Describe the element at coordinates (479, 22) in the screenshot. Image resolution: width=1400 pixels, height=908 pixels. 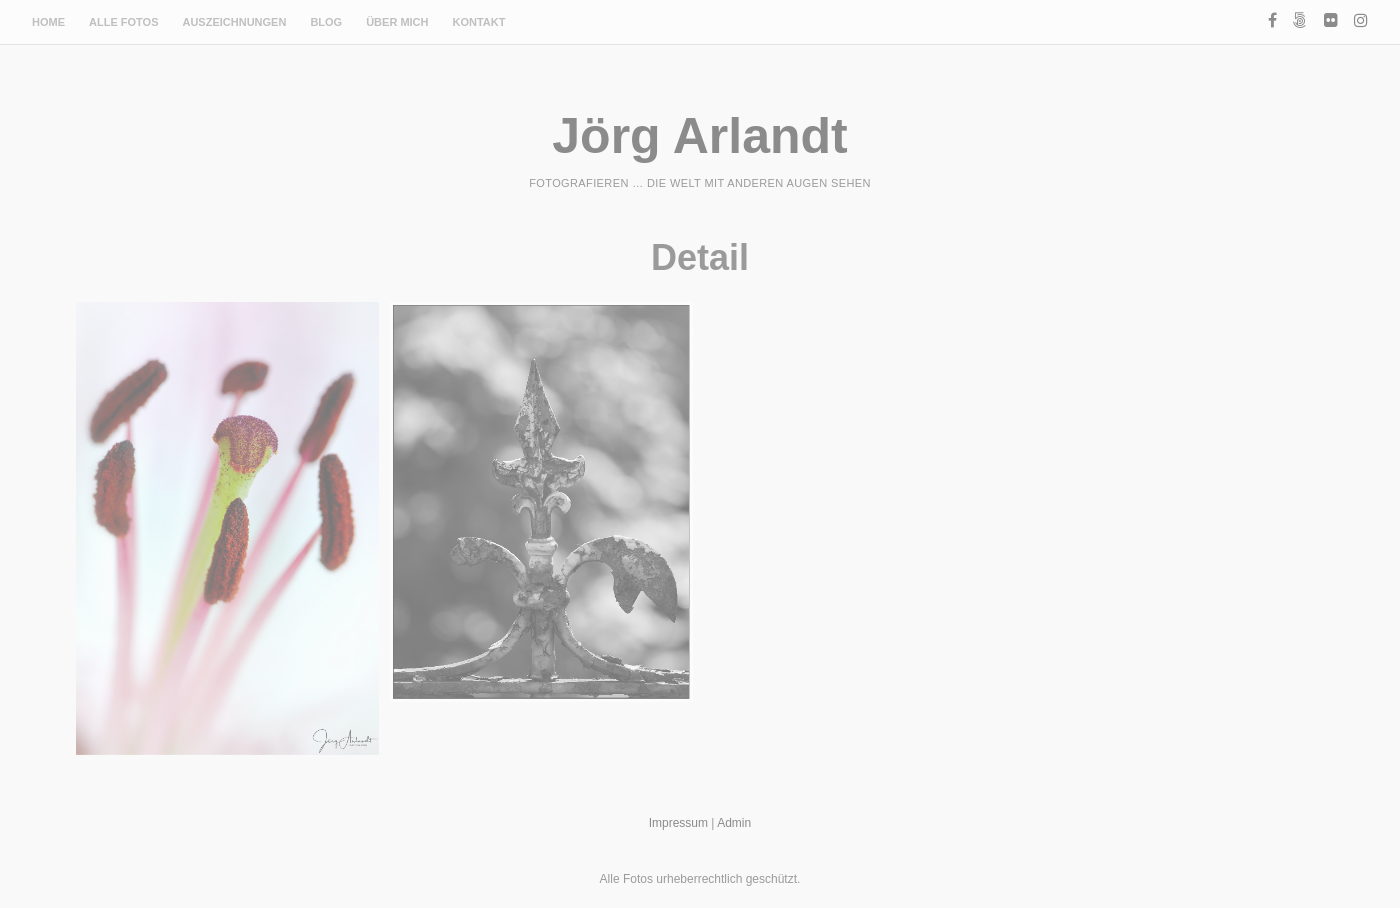
I see `Kontakt` at that location.